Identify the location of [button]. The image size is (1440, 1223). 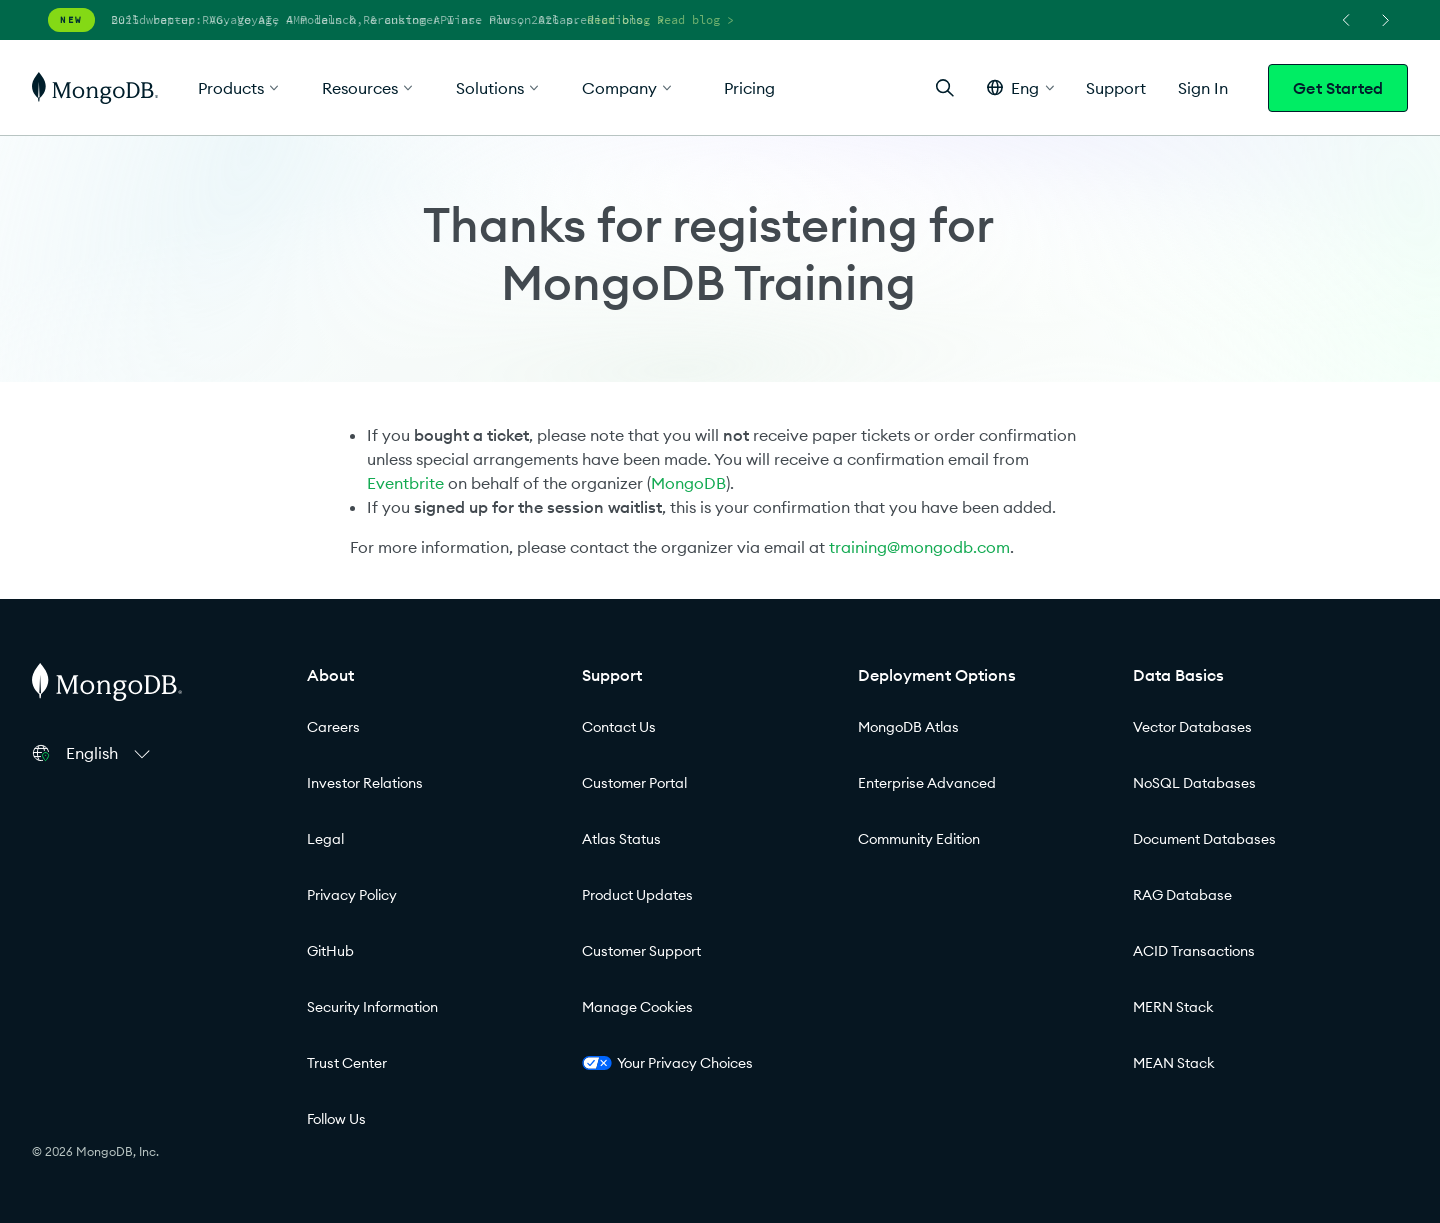
(1020, 87).